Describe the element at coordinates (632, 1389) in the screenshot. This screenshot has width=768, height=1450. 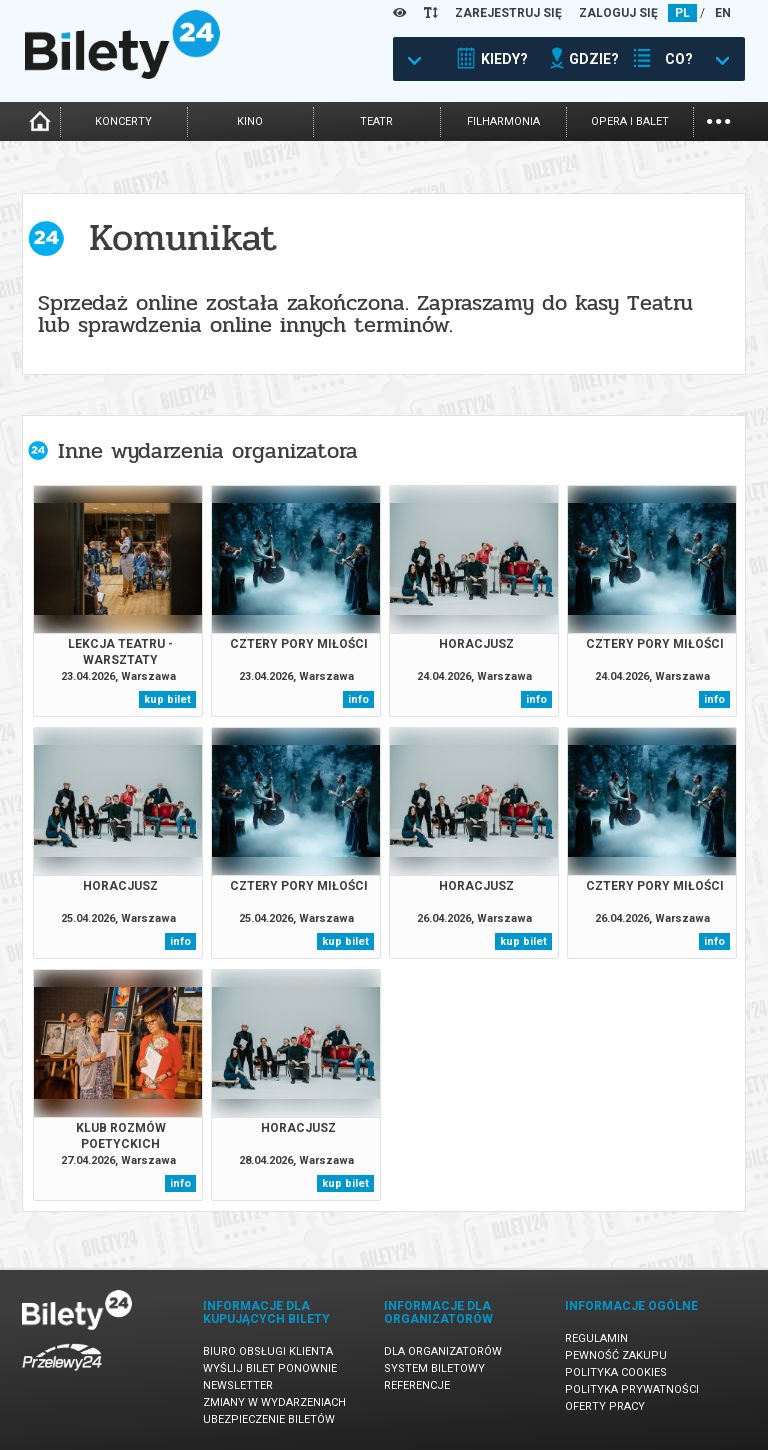
I see `Polityka prywatności` at that location.